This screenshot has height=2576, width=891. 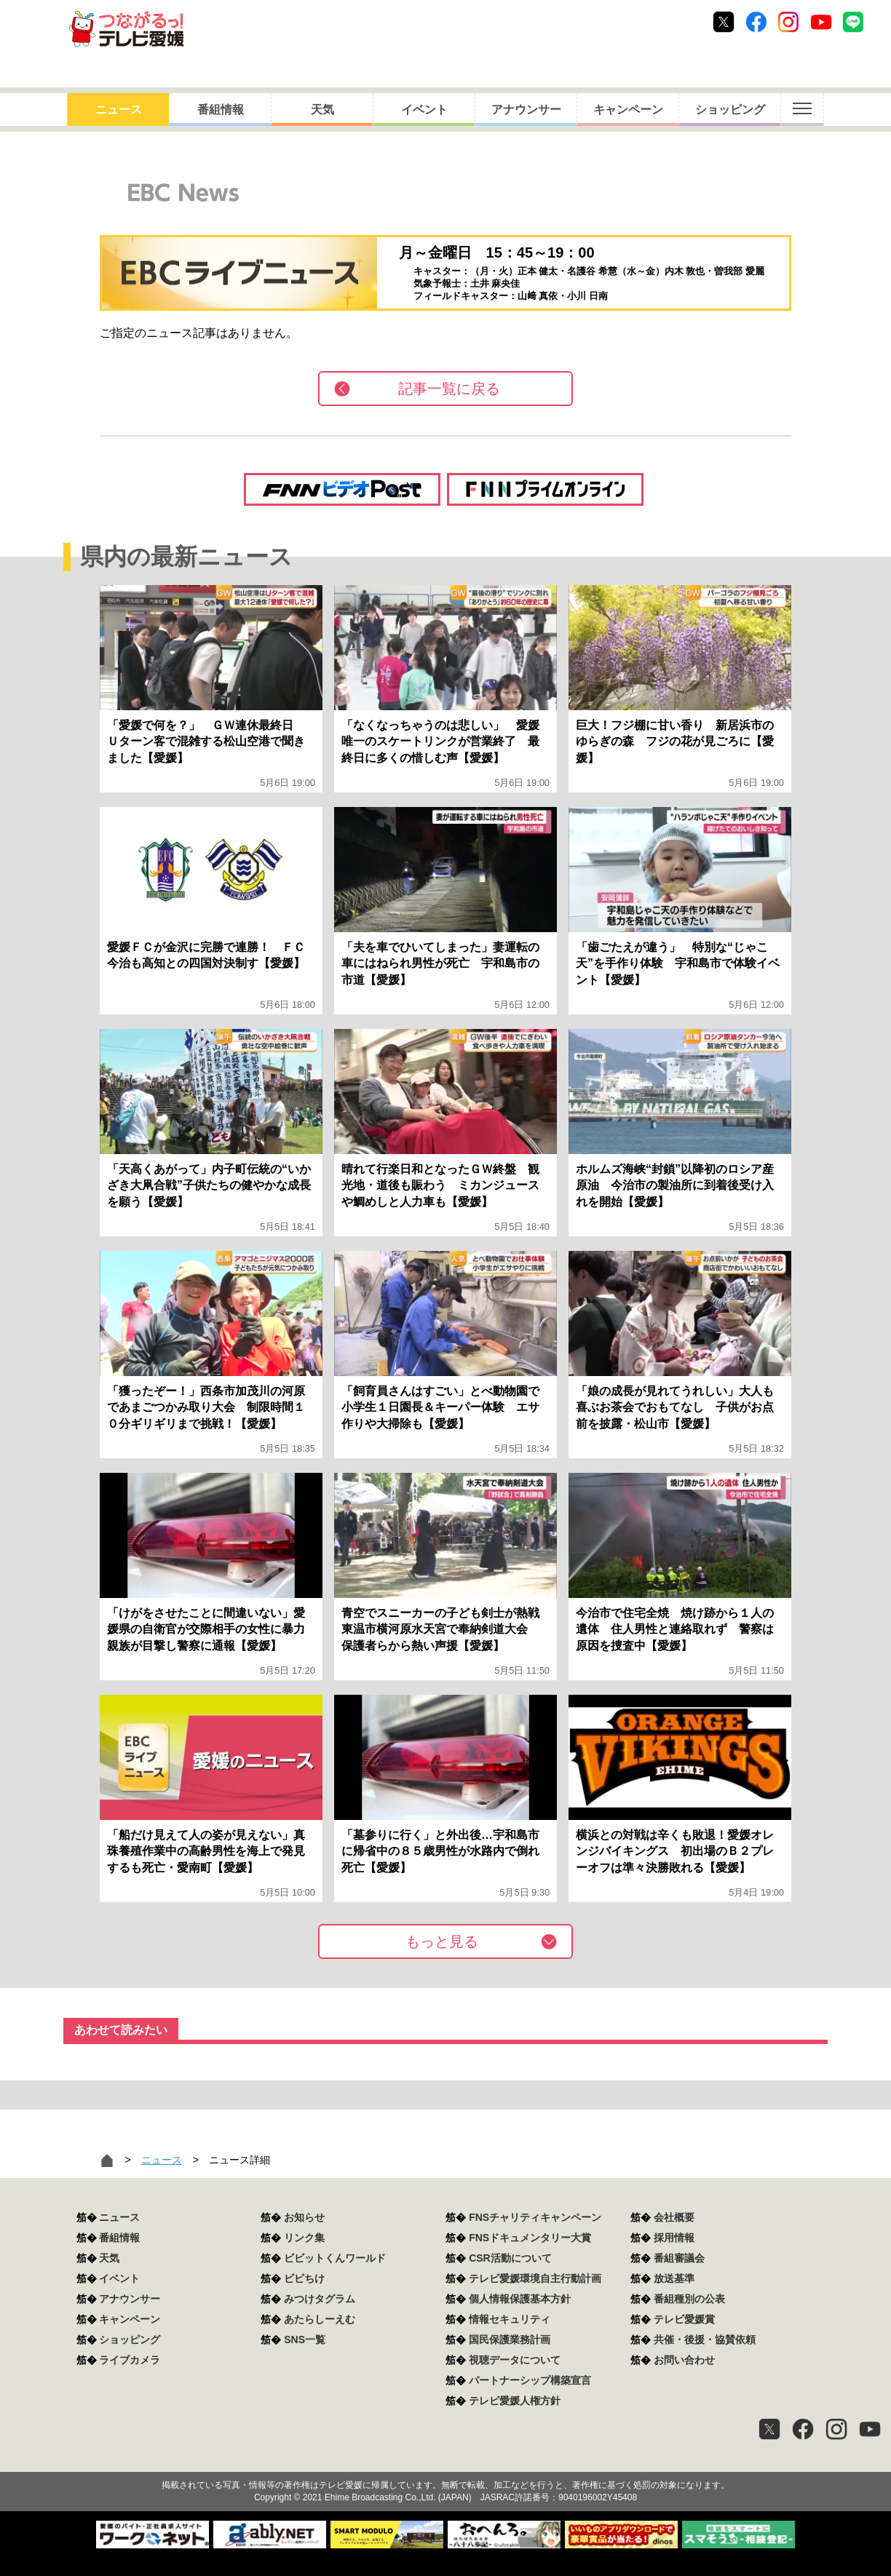 What do you see at coordinates (445, 2460) in the screenshot?
I see `つながるっ！テレビ愛媛` at bounding box center [445, 2460].